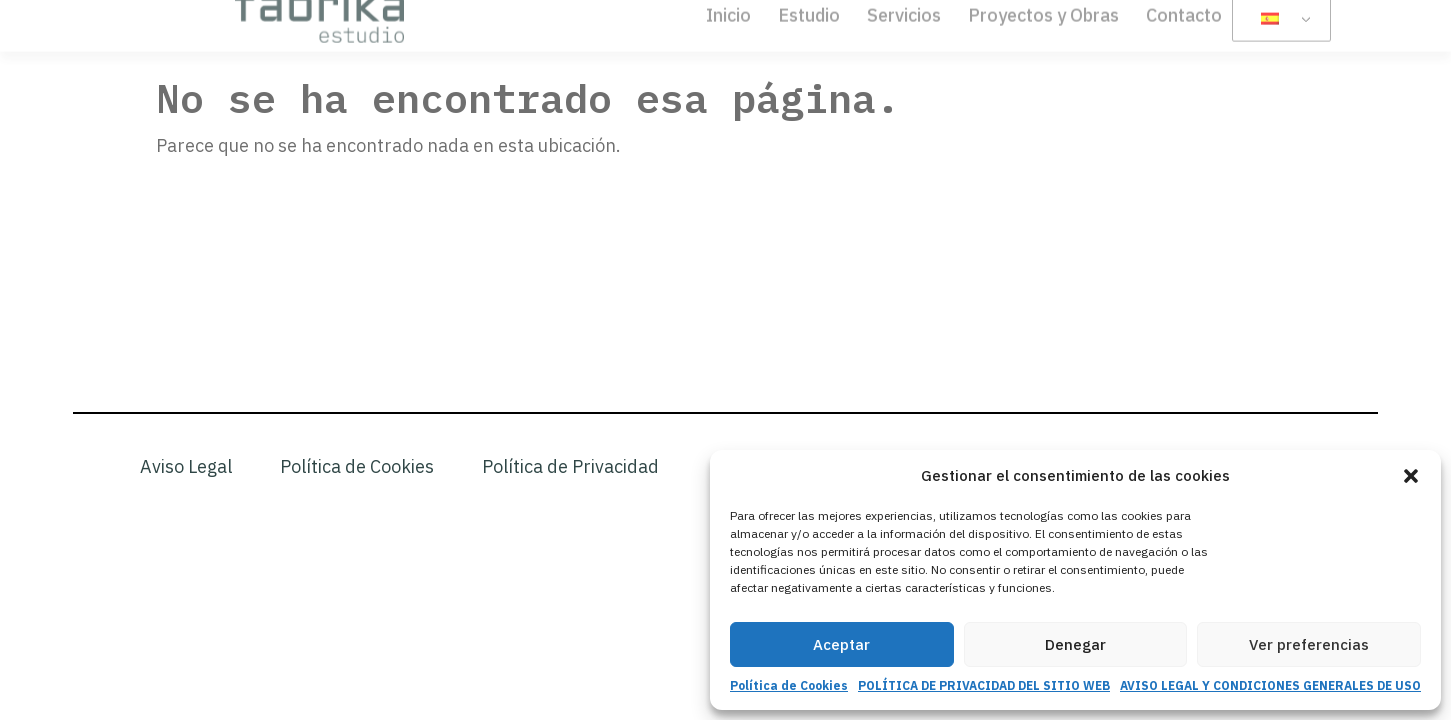 This screenshot has width=1451, height=720. What do you see at coordinates (1411, 476) in the screenshot?
I see `[button]` at bounding box center [1411, 476].